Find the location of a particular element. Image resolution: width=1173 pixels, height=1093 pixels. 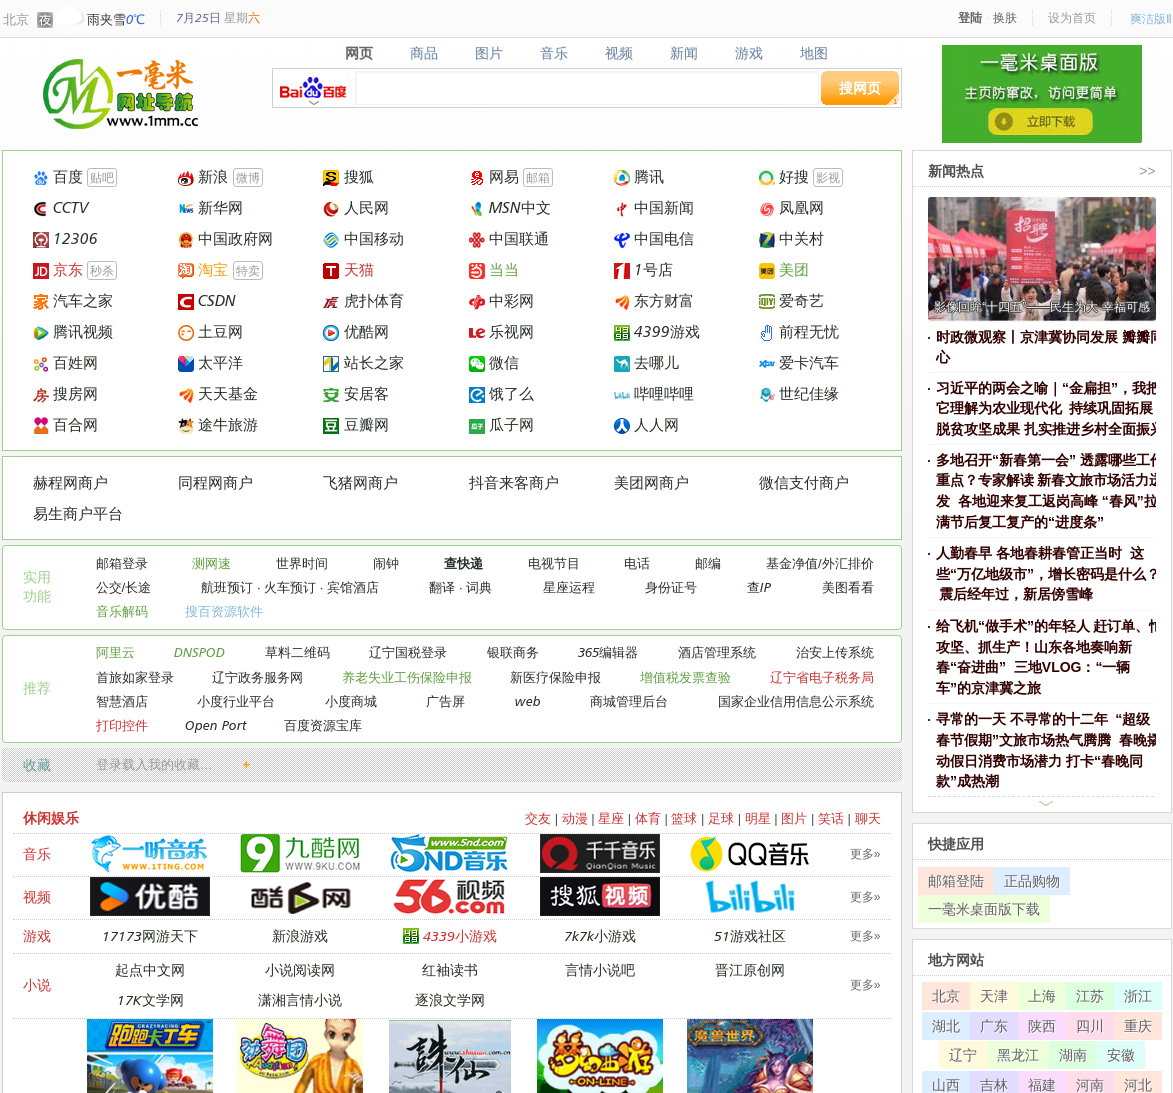

辽宁省电子税务局 is located at coordinates (822, 677).